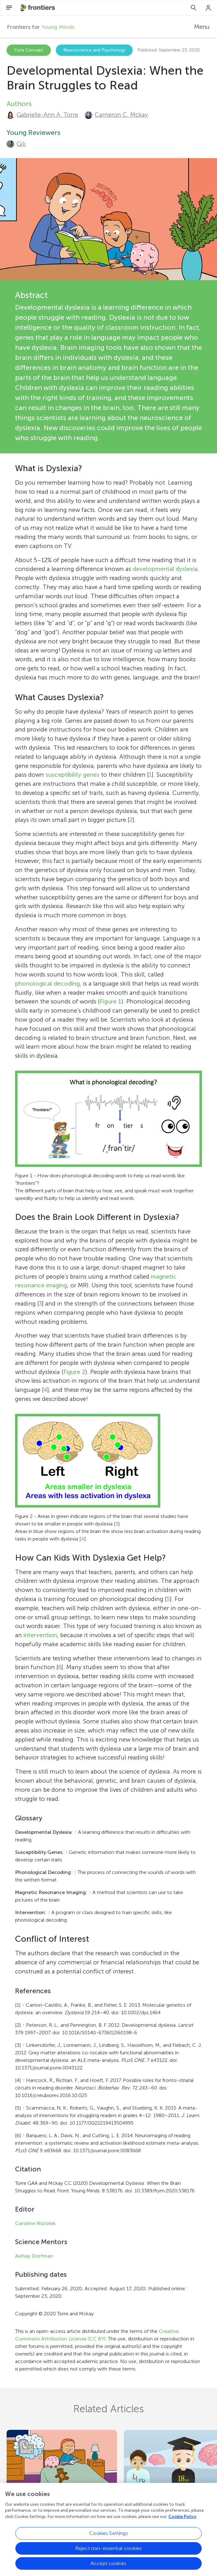 The width and height of the screenshot is (217, 2576). What do you see at coordinates (108, 2567) in the screenshot?
I see `Accept cookies` at bounding box center [108, 2567].